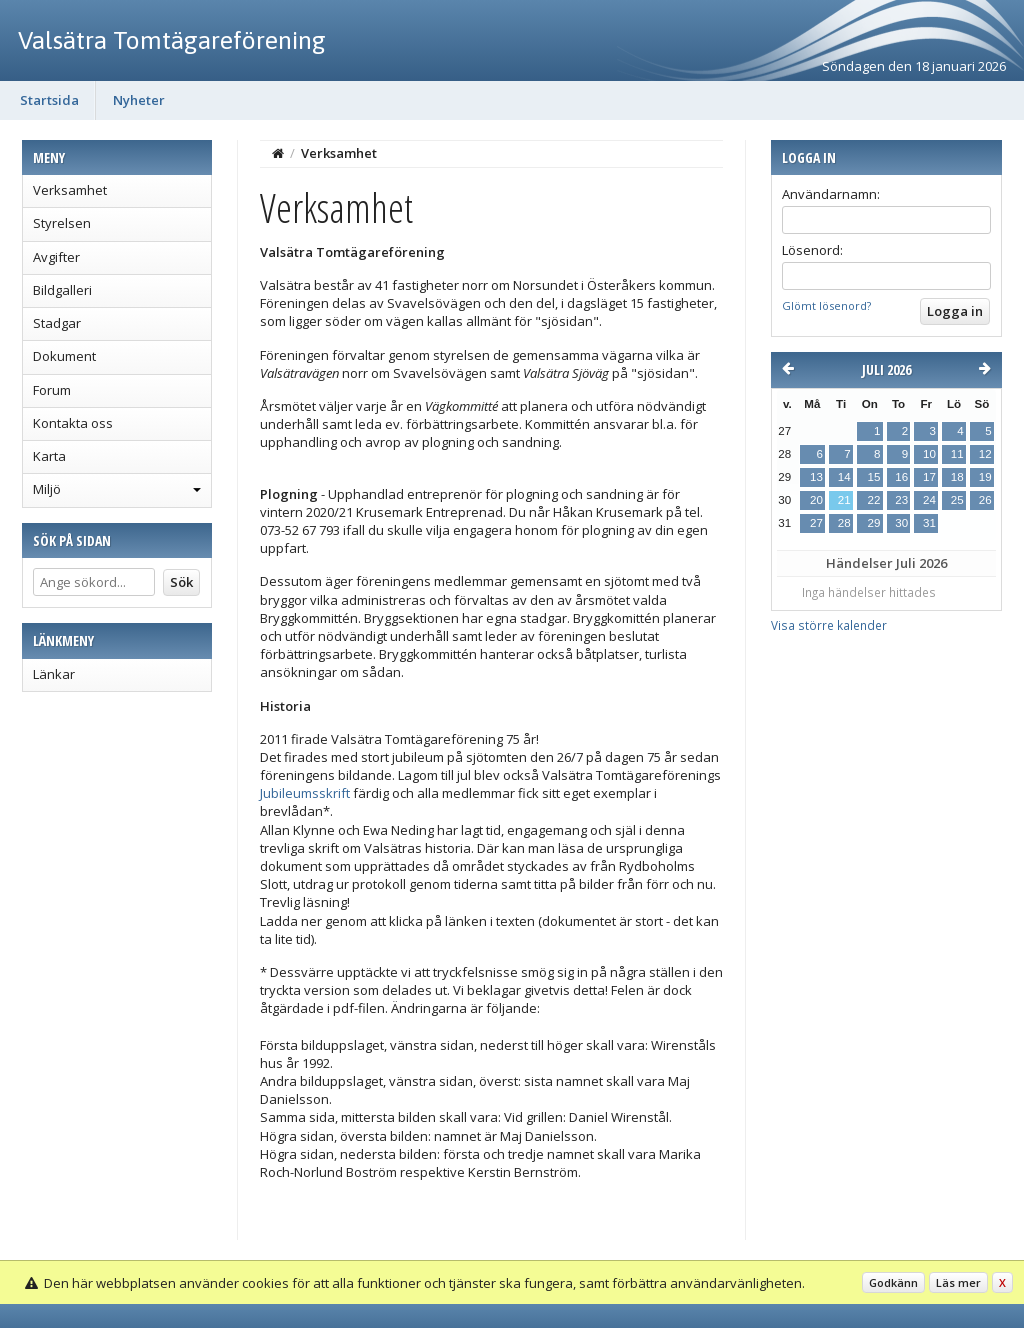 The image size is (1024, 1328). What do you see at coordinates (816, 500) in the screenshot?
I see `20` at bounding box center [816, 500].